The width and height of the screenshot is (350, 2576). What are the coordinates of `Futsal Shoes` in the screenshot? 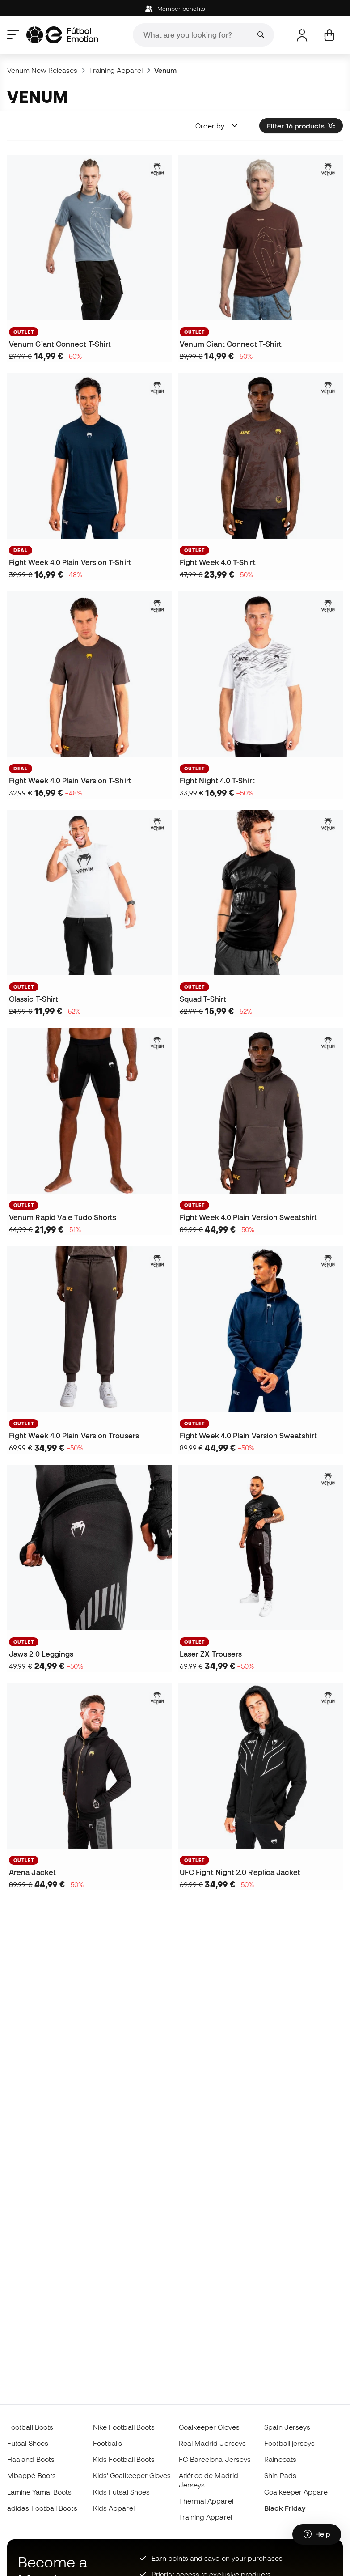 It's located at (27, 2443).